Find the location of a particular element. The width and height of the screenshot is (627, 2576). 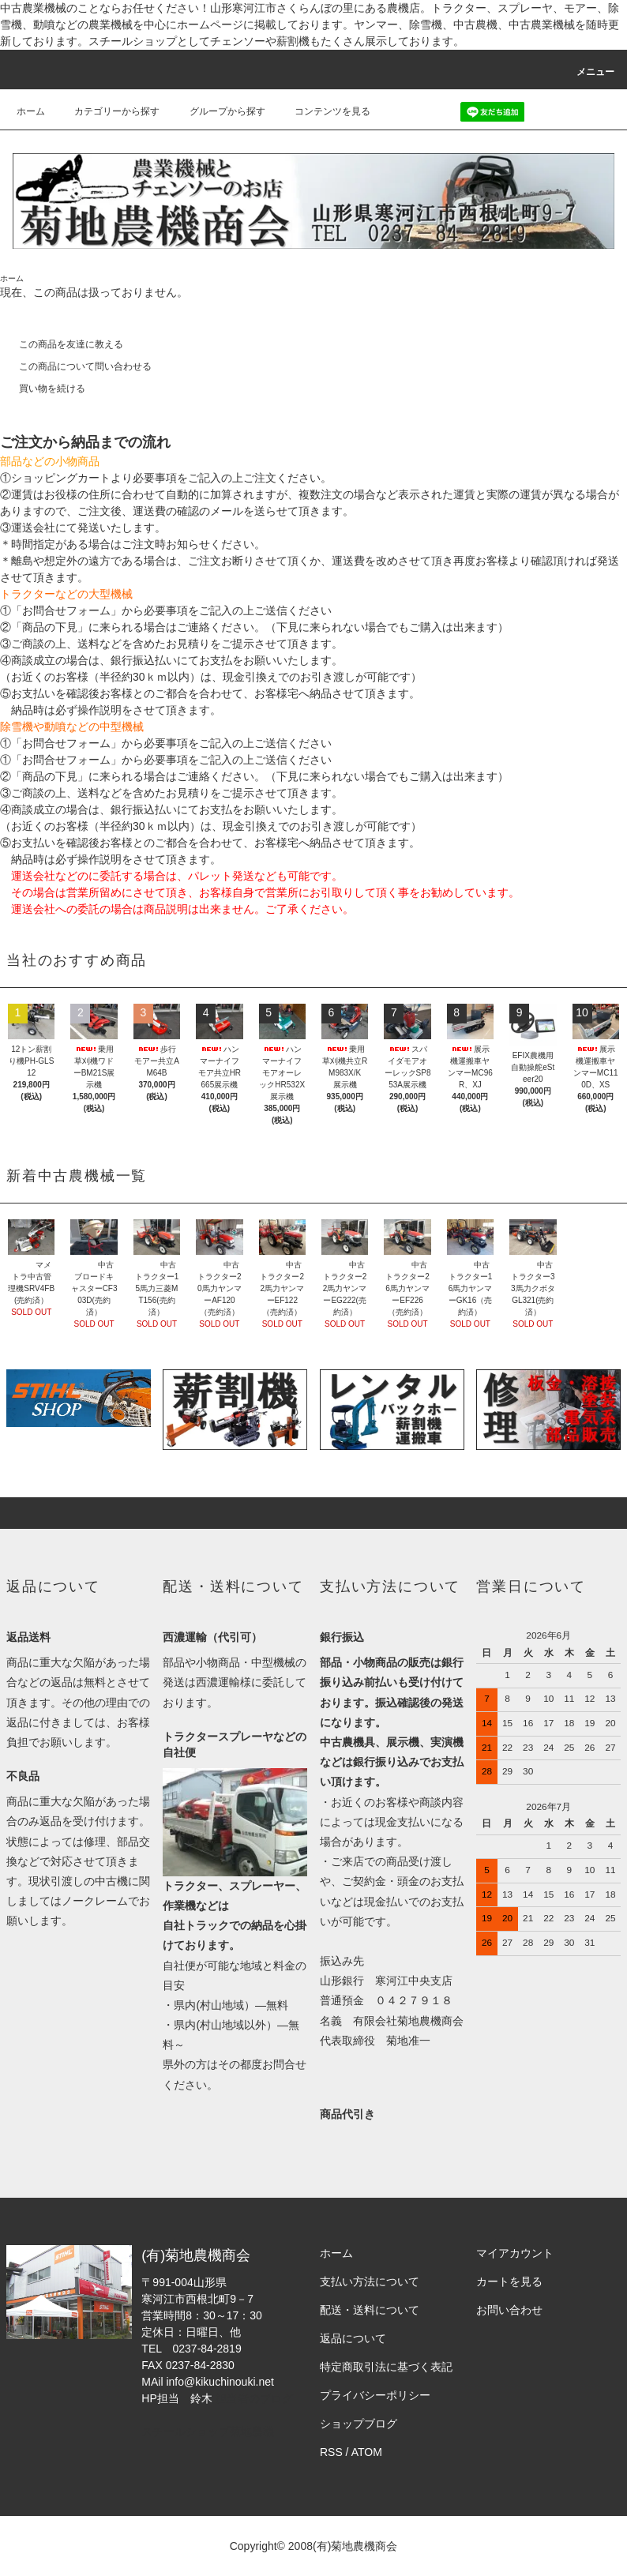

カテゴリーから探す is located at coordinates (107, 111).